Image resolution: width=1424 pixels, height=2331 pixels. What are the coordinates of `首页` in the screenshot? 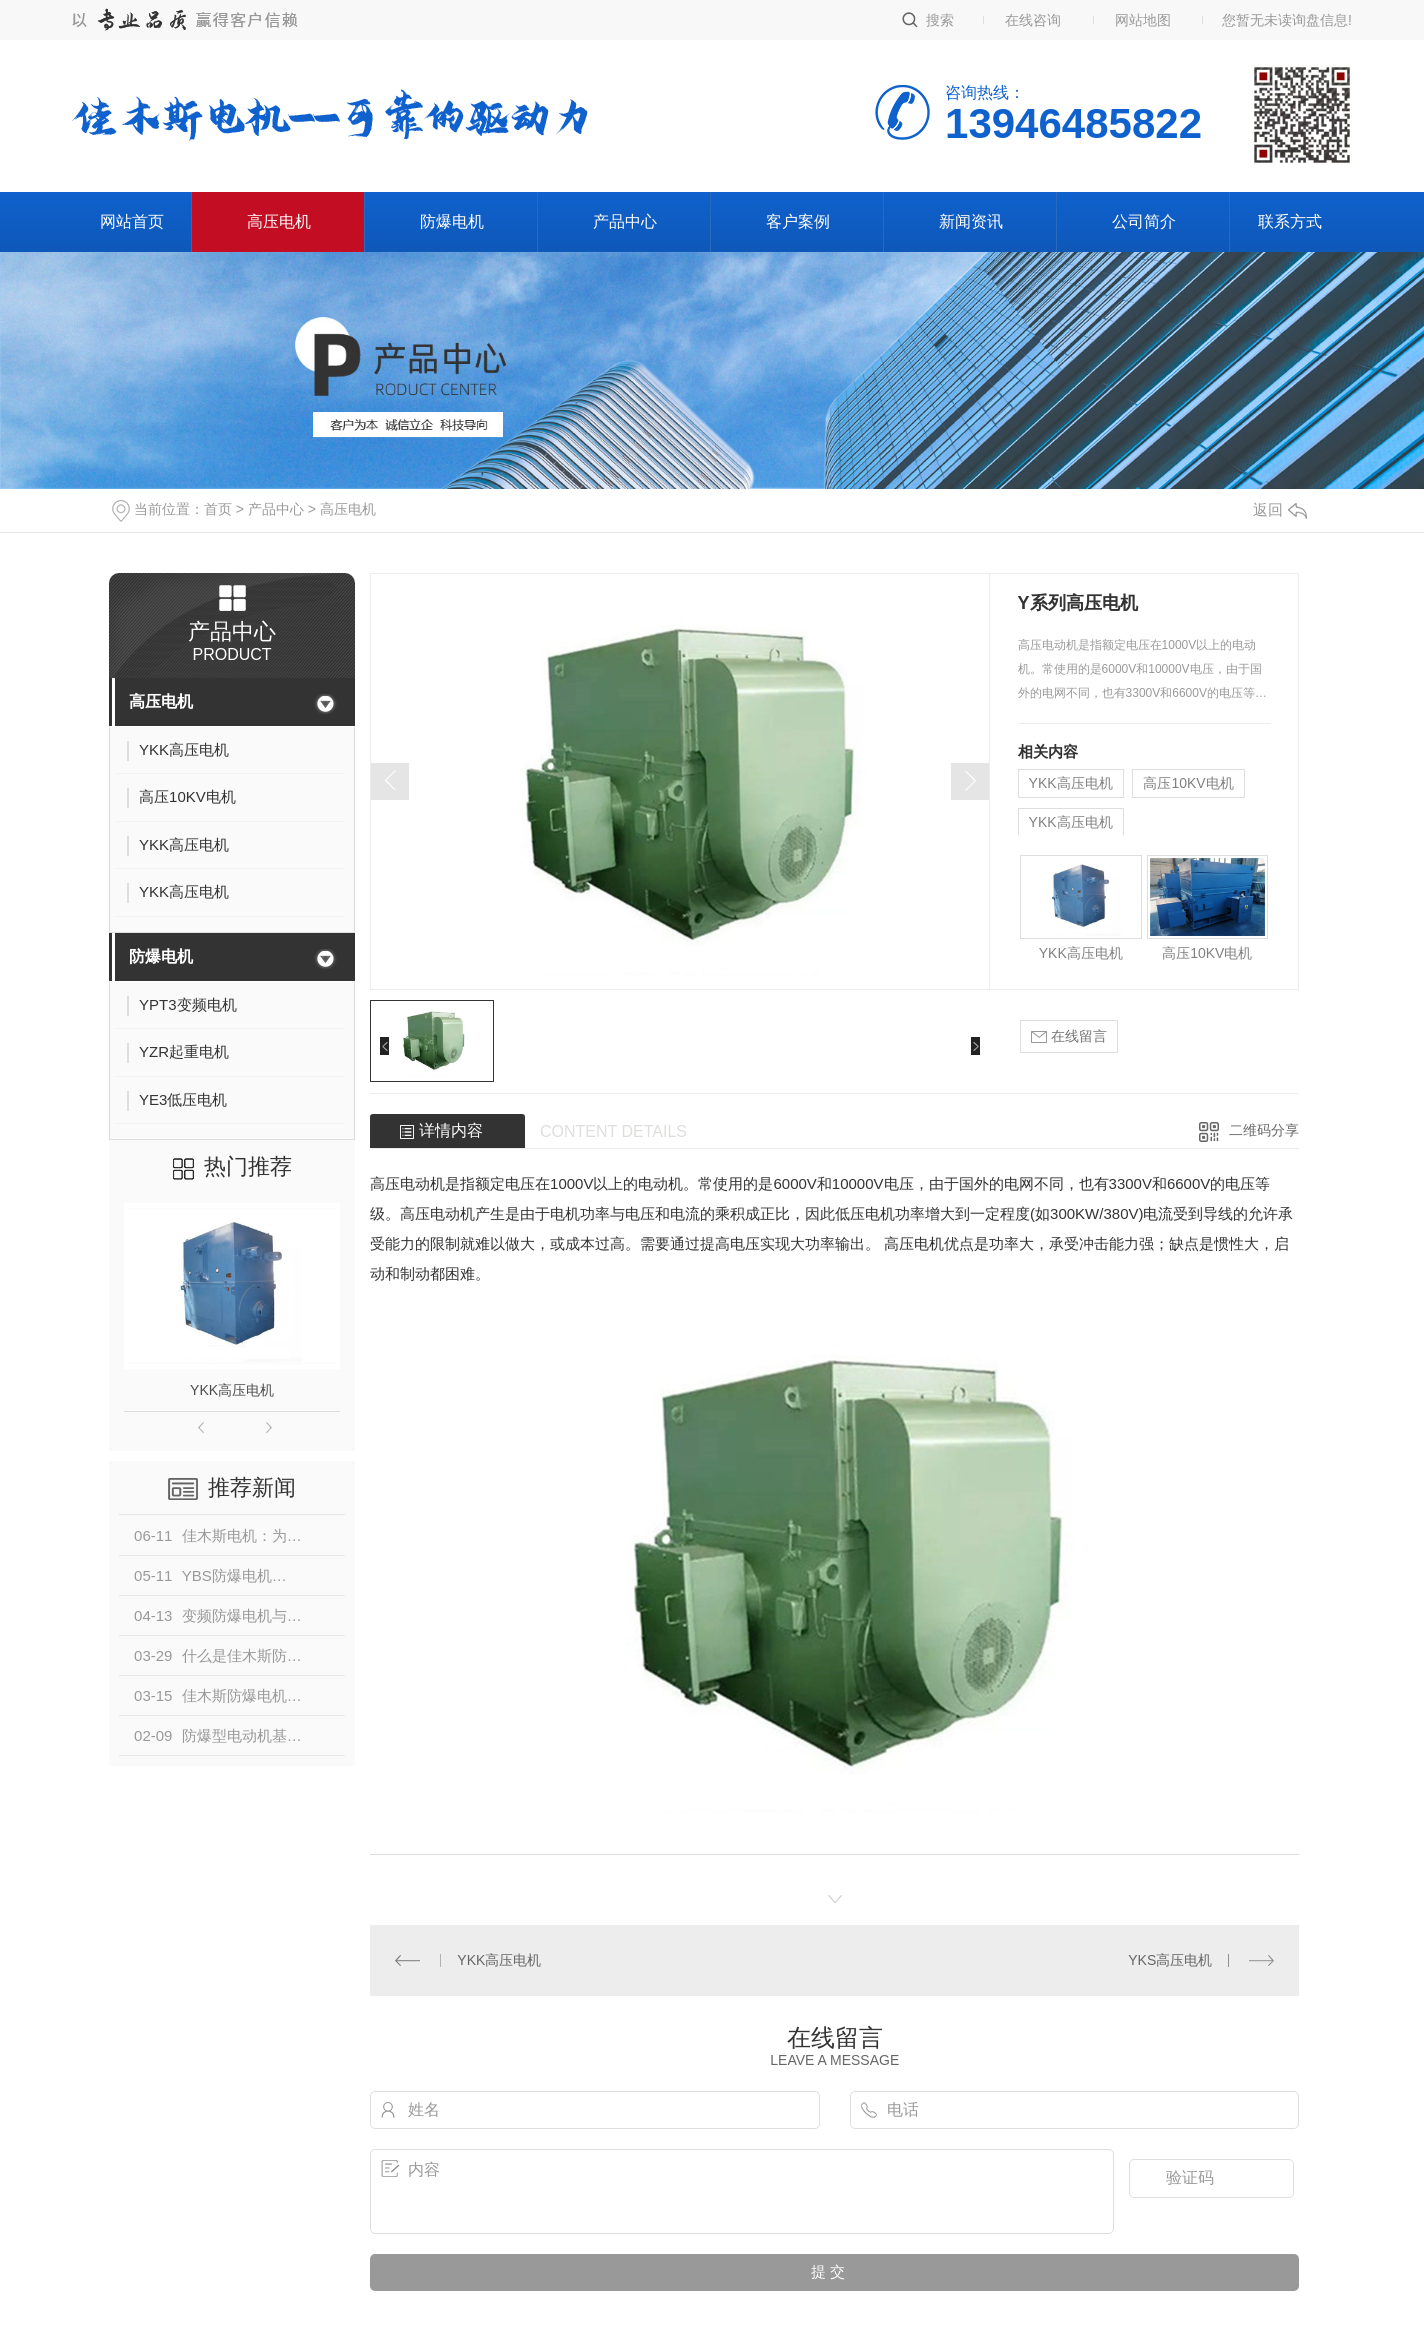 It's located at (218, 509).